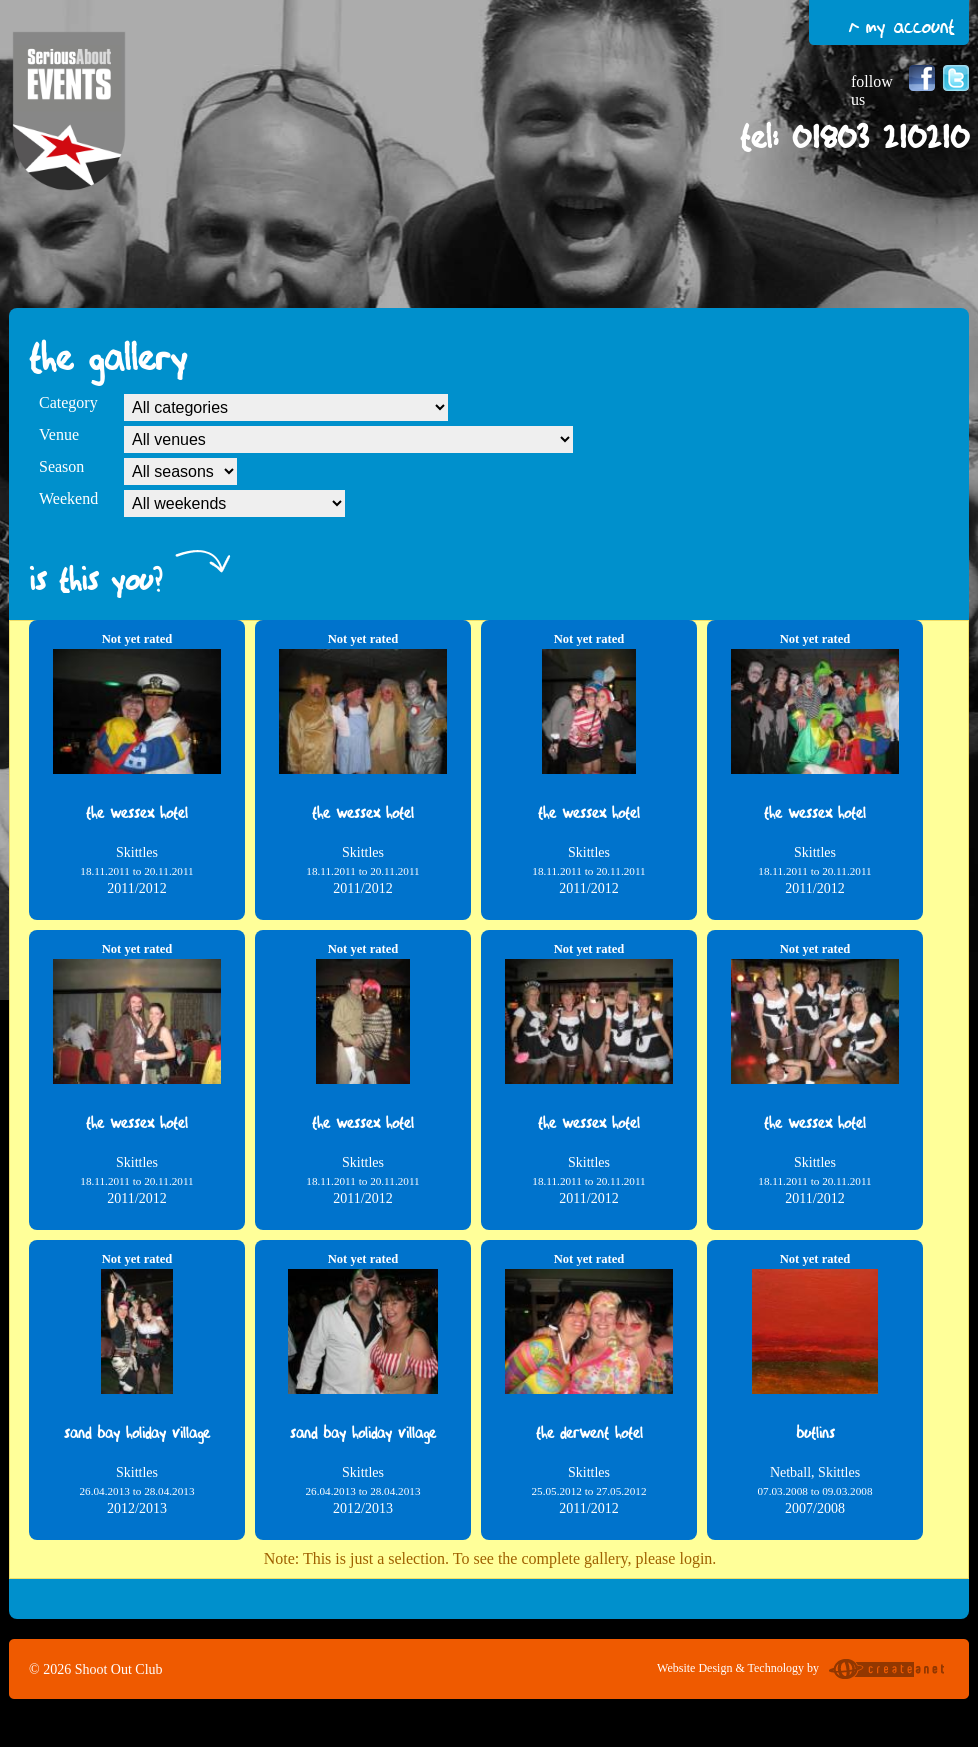 This screenshot has width=978, height=1747. What do you see at coordinates (68, 498) in the screenshot?
I see `Weekend` at bounding box center [68, 498].